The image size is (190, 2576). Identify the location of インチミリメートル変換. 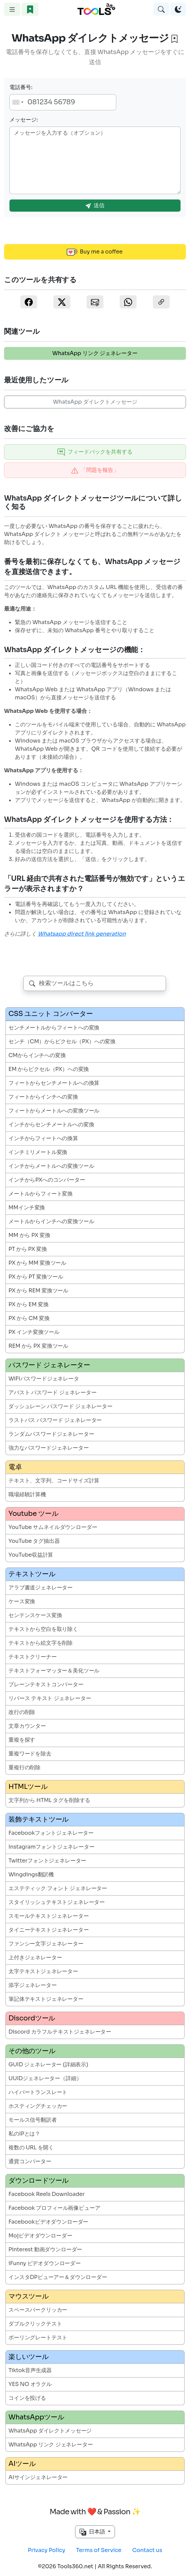
(37, 1152).